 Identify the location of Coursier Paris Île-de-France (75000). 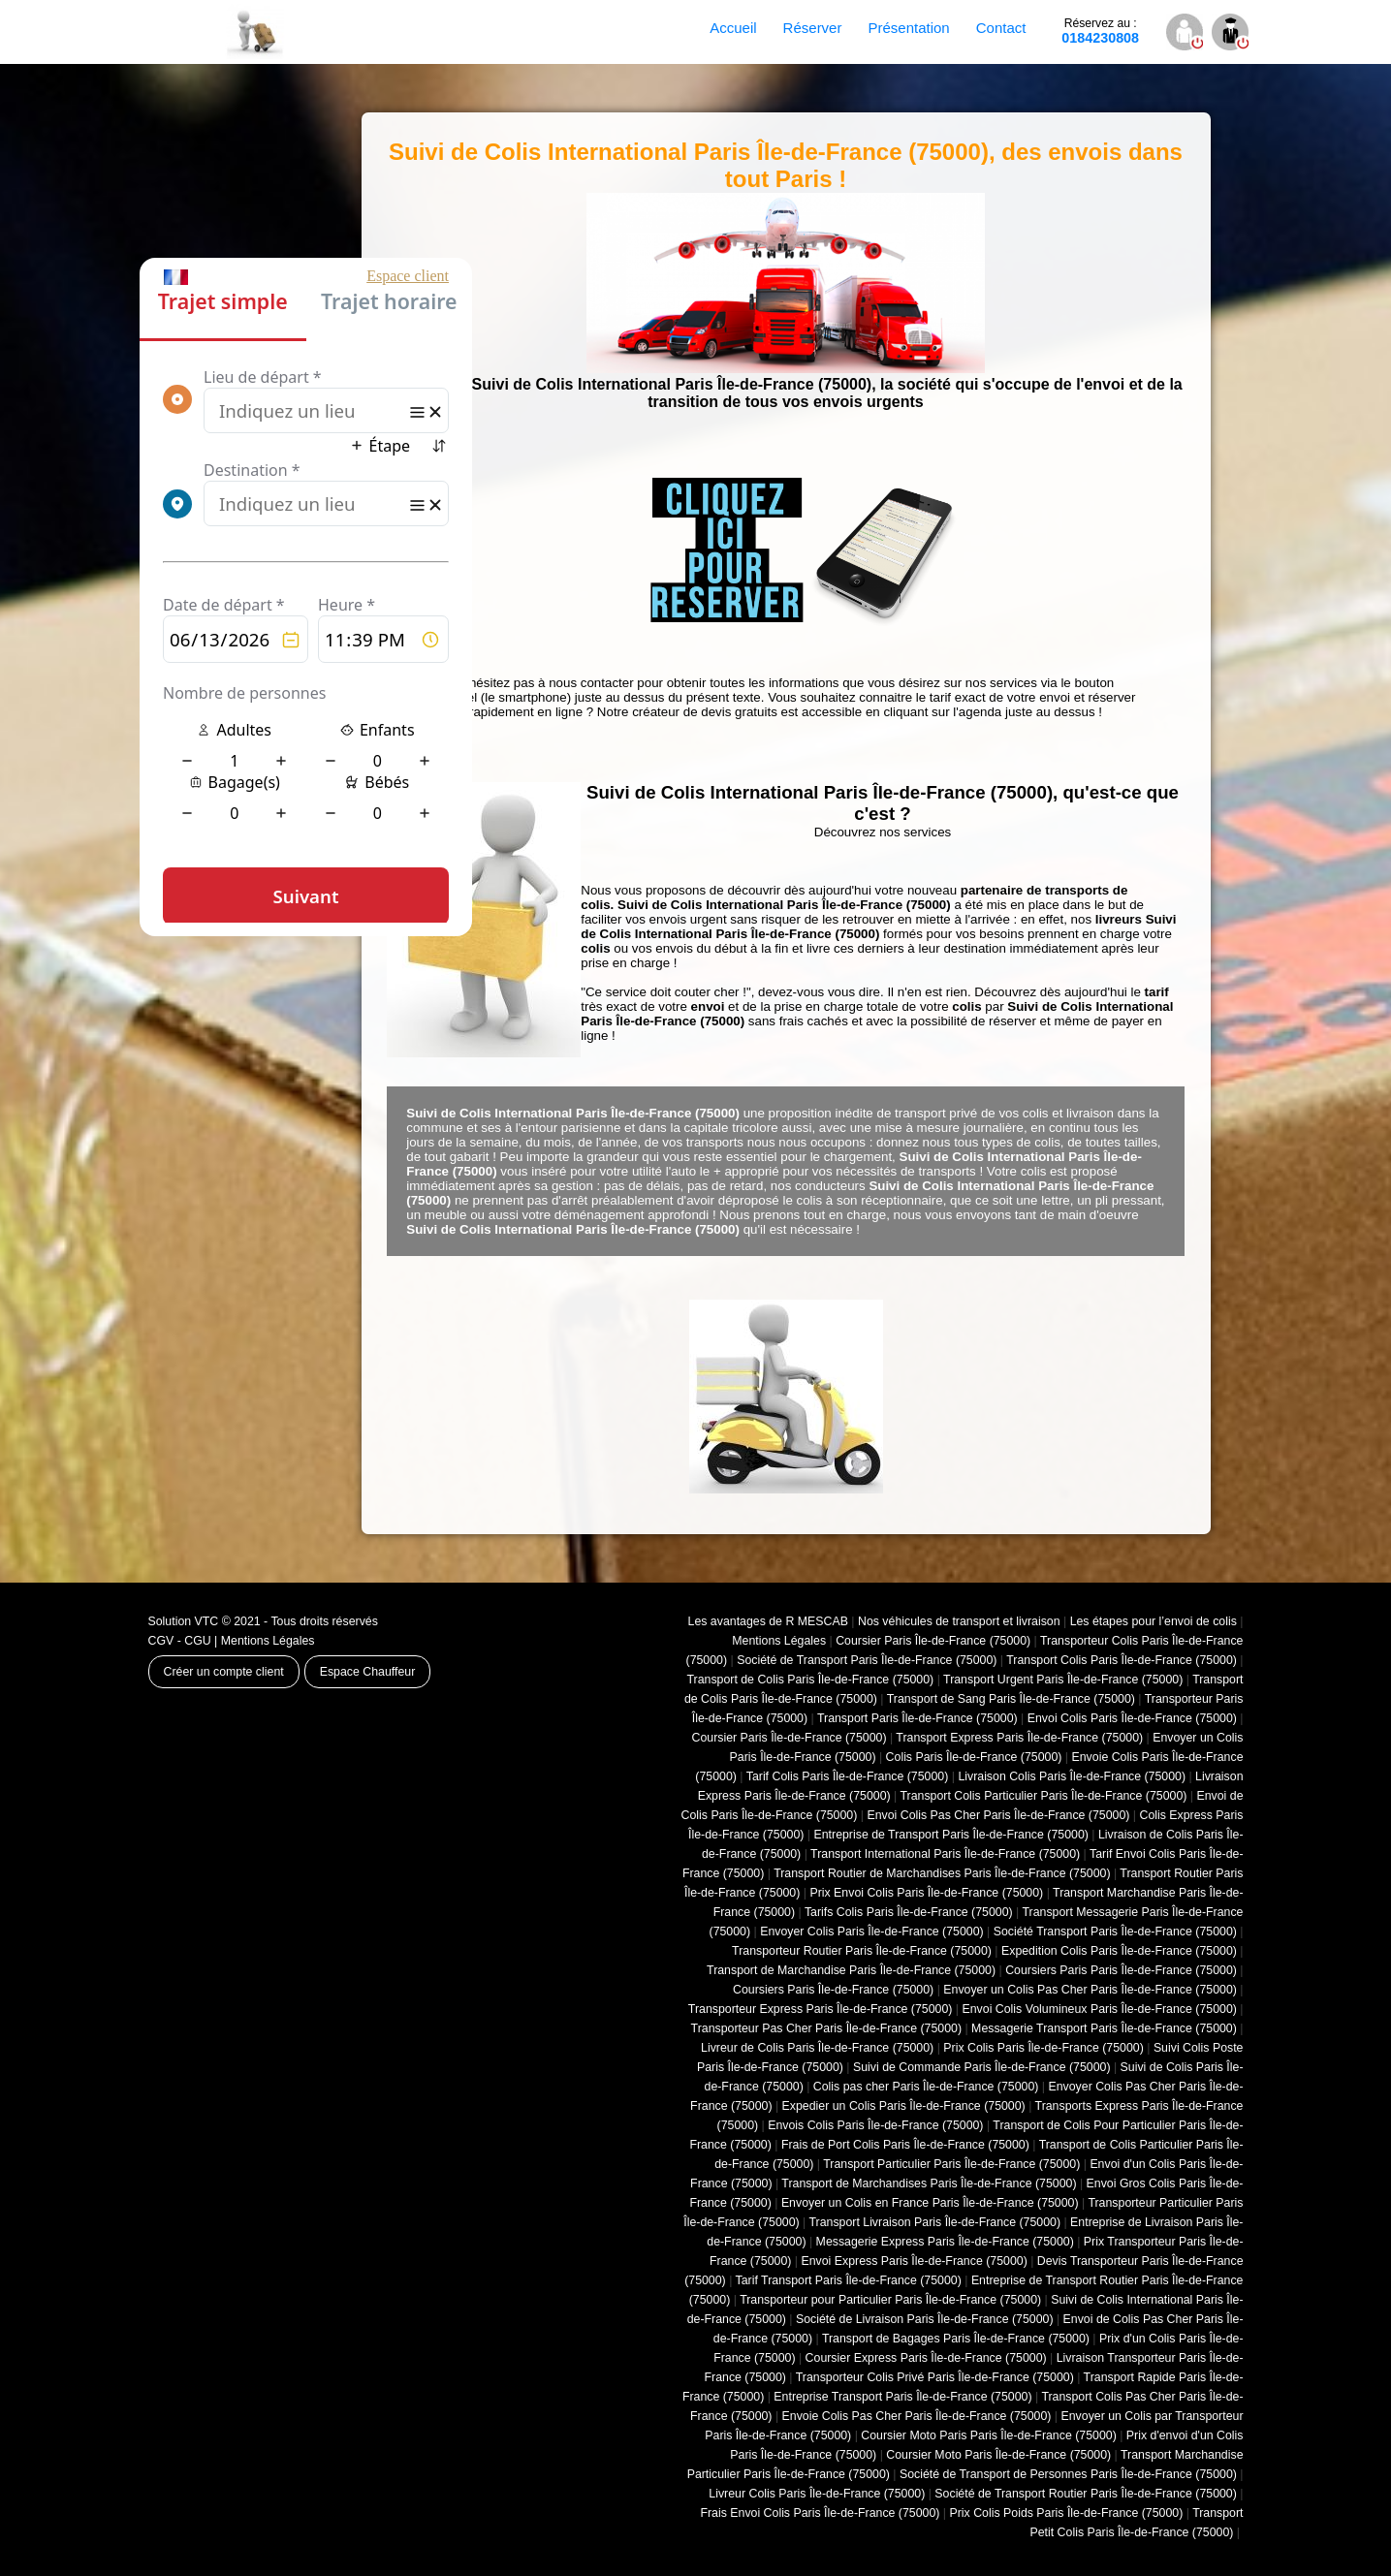
(933, 1641).